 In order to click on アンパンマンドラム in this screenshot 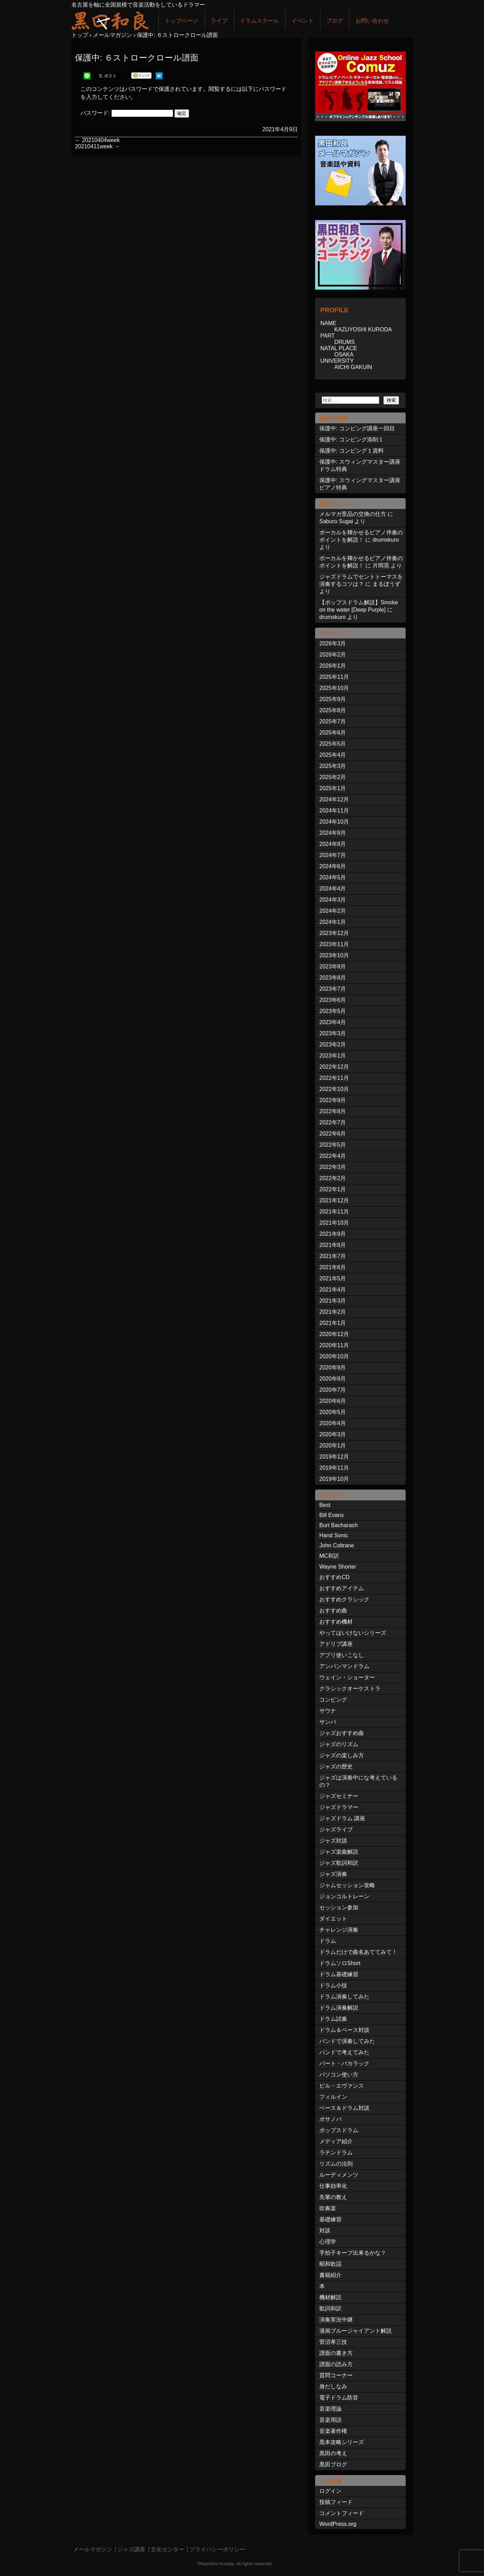, I will do `click(344, 1666)`.